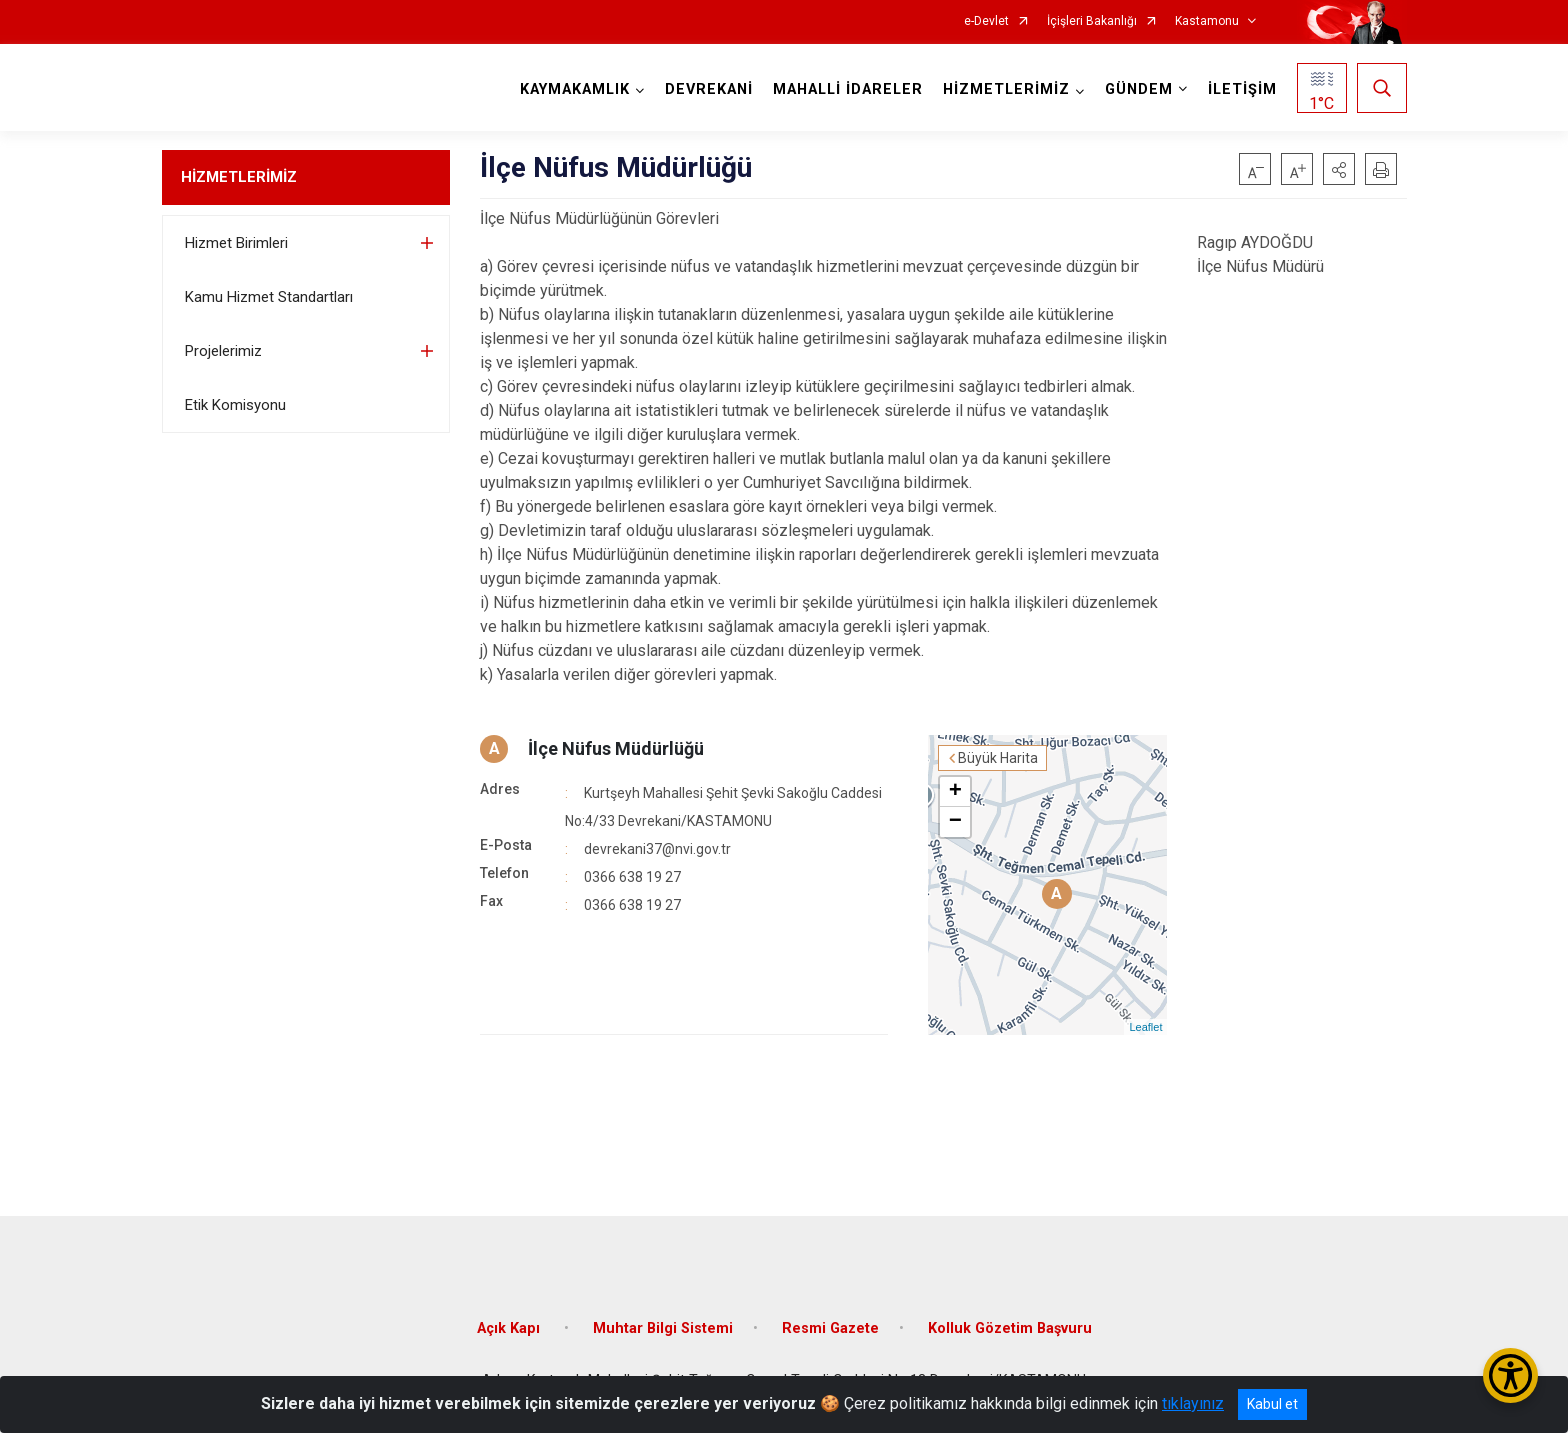  Describe the element at coordinates (1010, 1328) in the screenshot. I see `Kolluk Gözetim Başvuru` at that location.